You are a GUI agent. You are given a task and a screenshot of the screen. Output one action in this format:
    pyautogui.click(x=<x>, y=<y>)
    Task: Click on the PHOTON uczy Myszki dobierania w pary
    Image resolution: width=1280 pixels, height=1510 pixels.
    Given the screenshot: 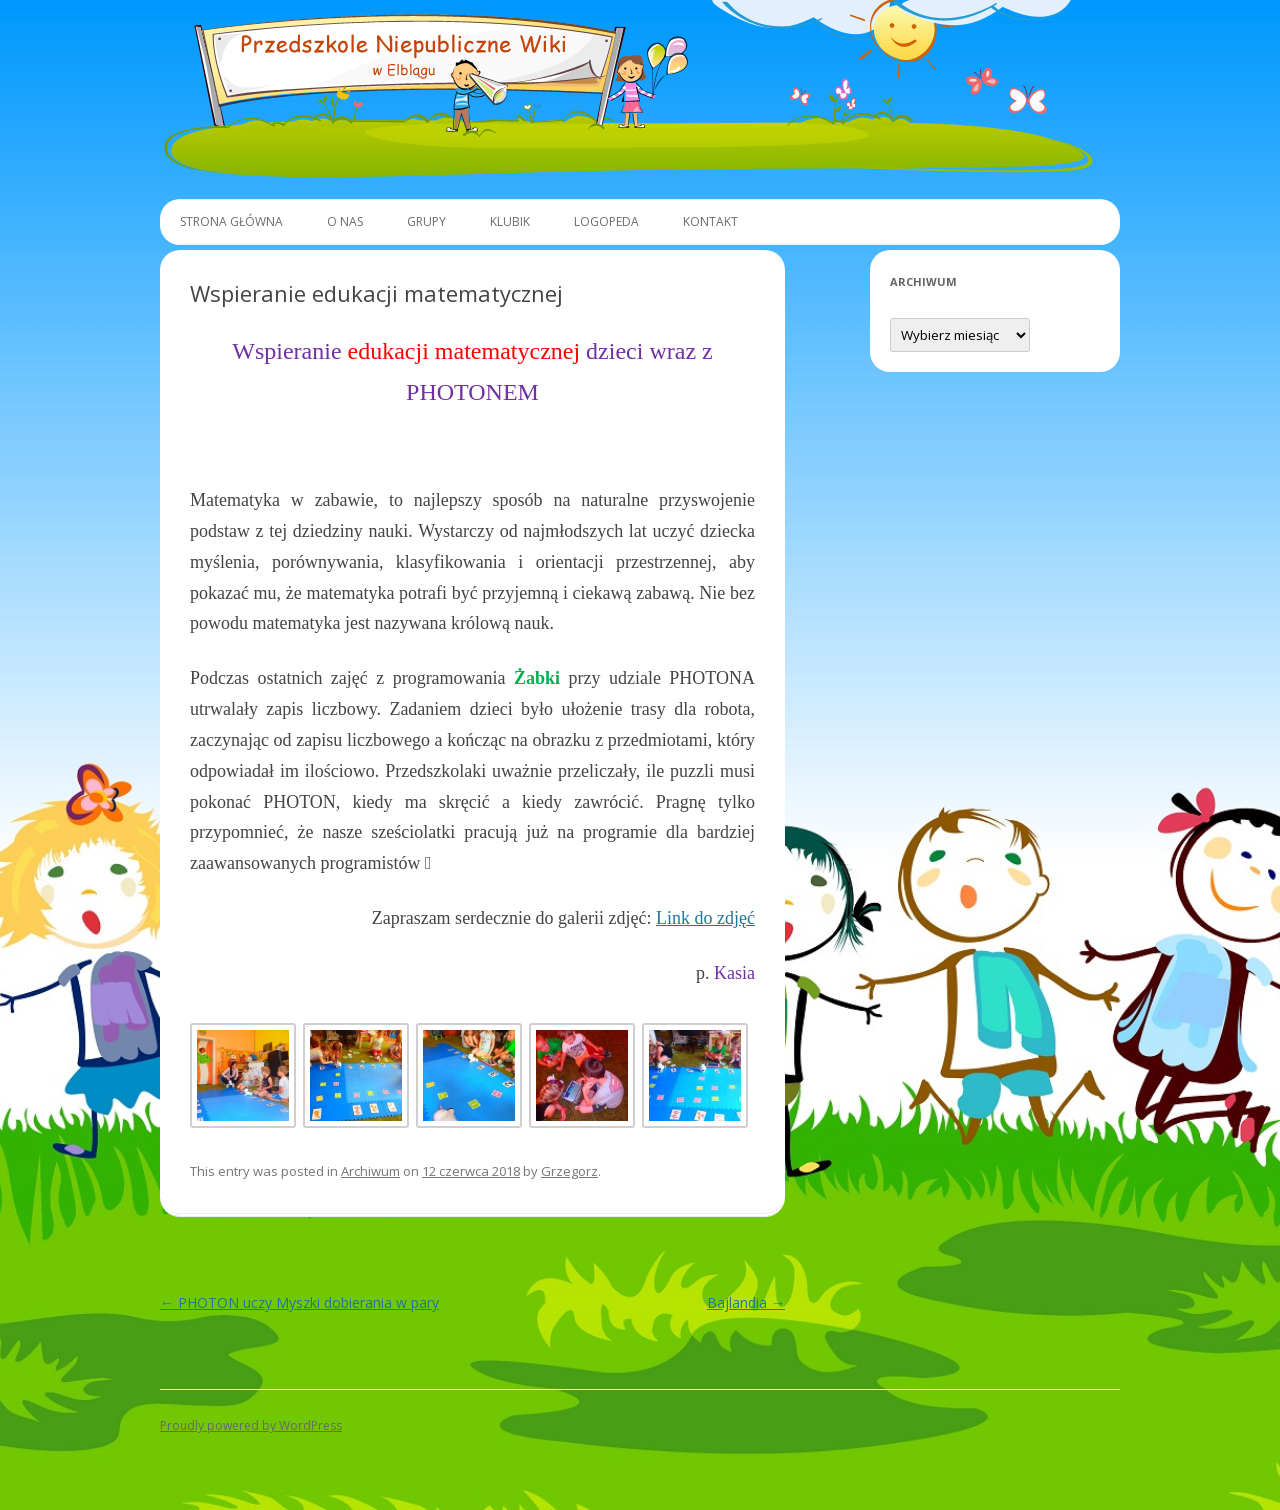 What is the action you would take?
    pyautogui.click(x=299, y=1302)
    